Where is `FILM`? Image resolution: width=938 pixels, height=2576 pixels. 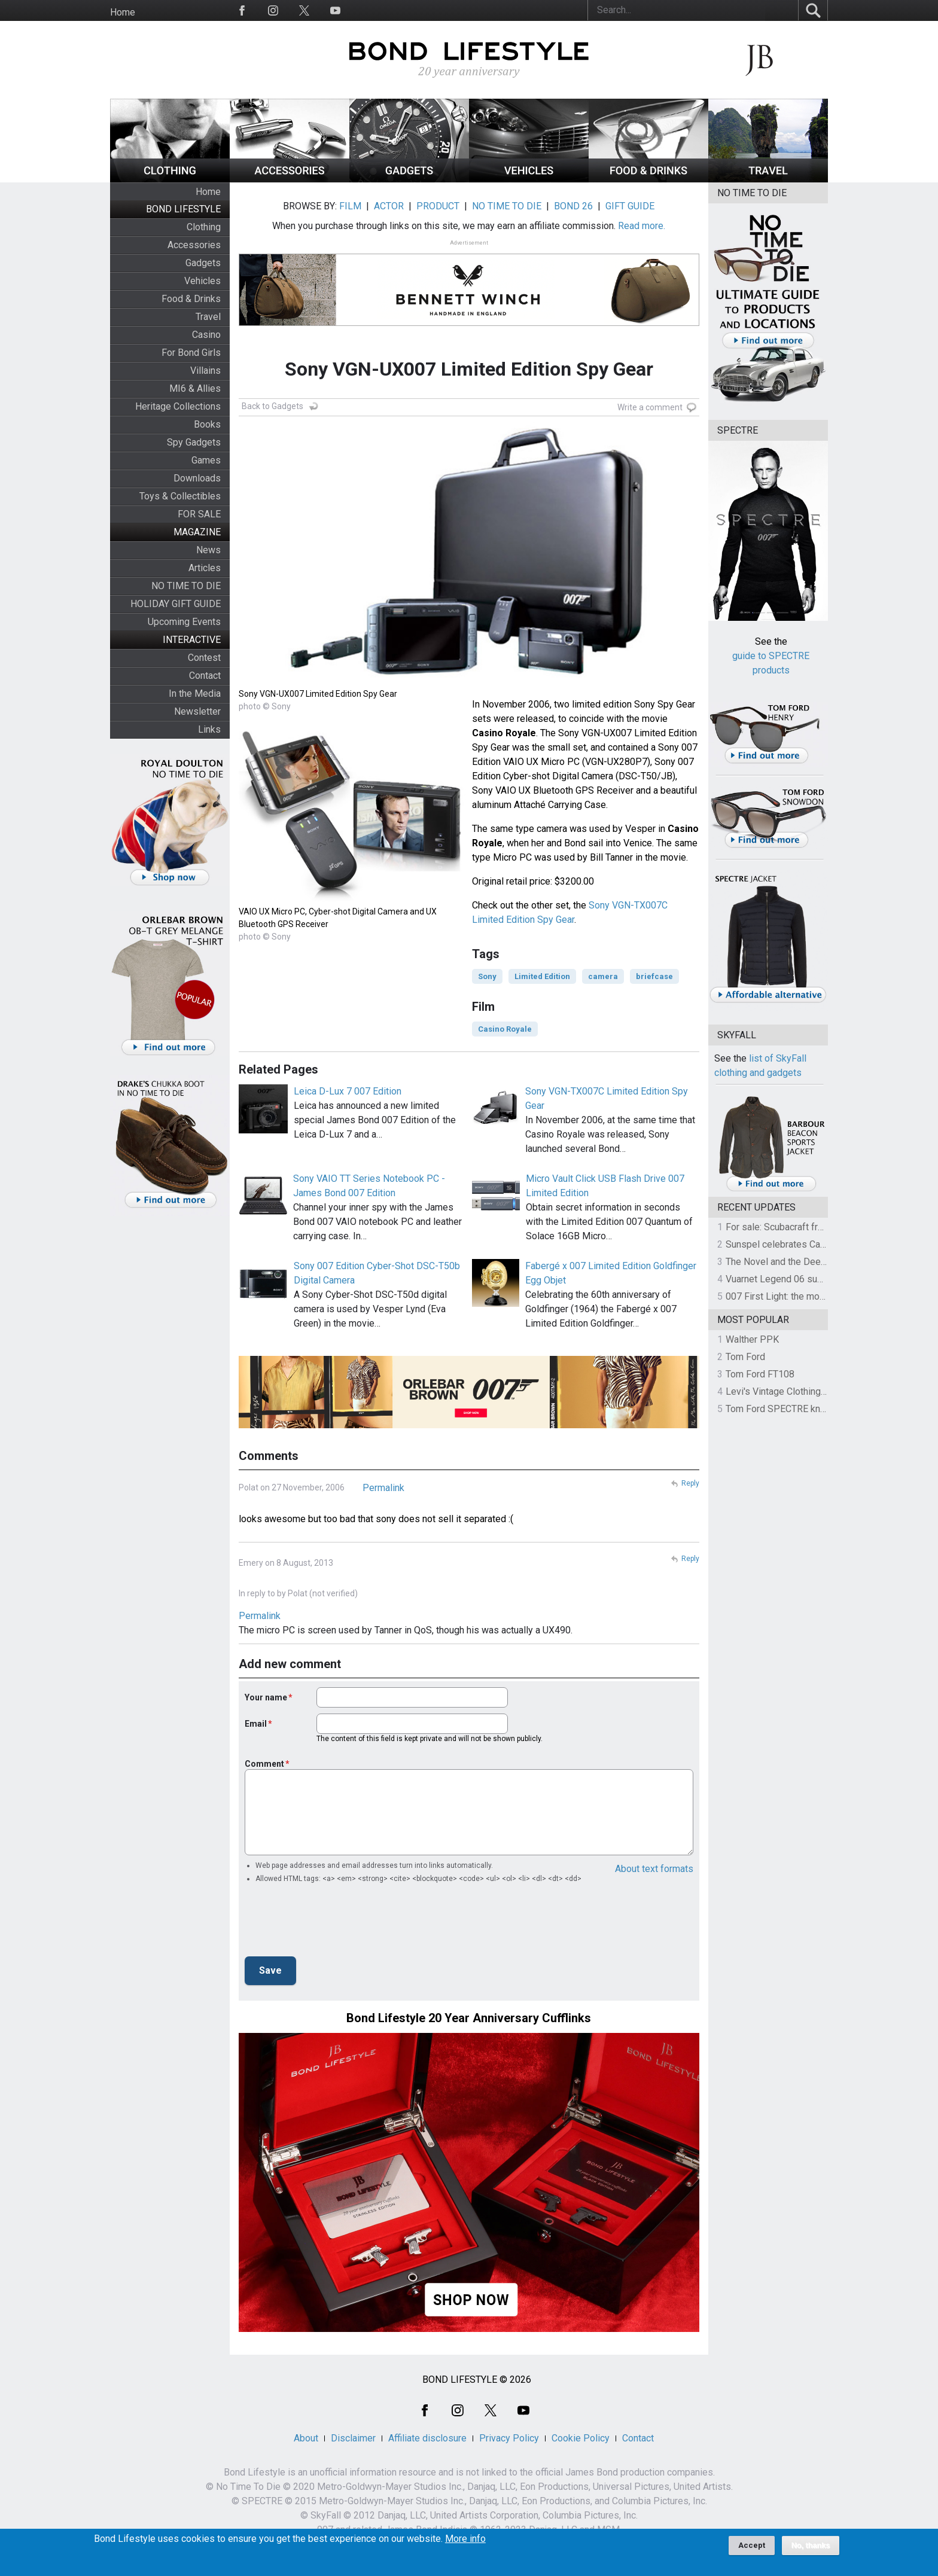
FILM is located at coordinates (350, 206).